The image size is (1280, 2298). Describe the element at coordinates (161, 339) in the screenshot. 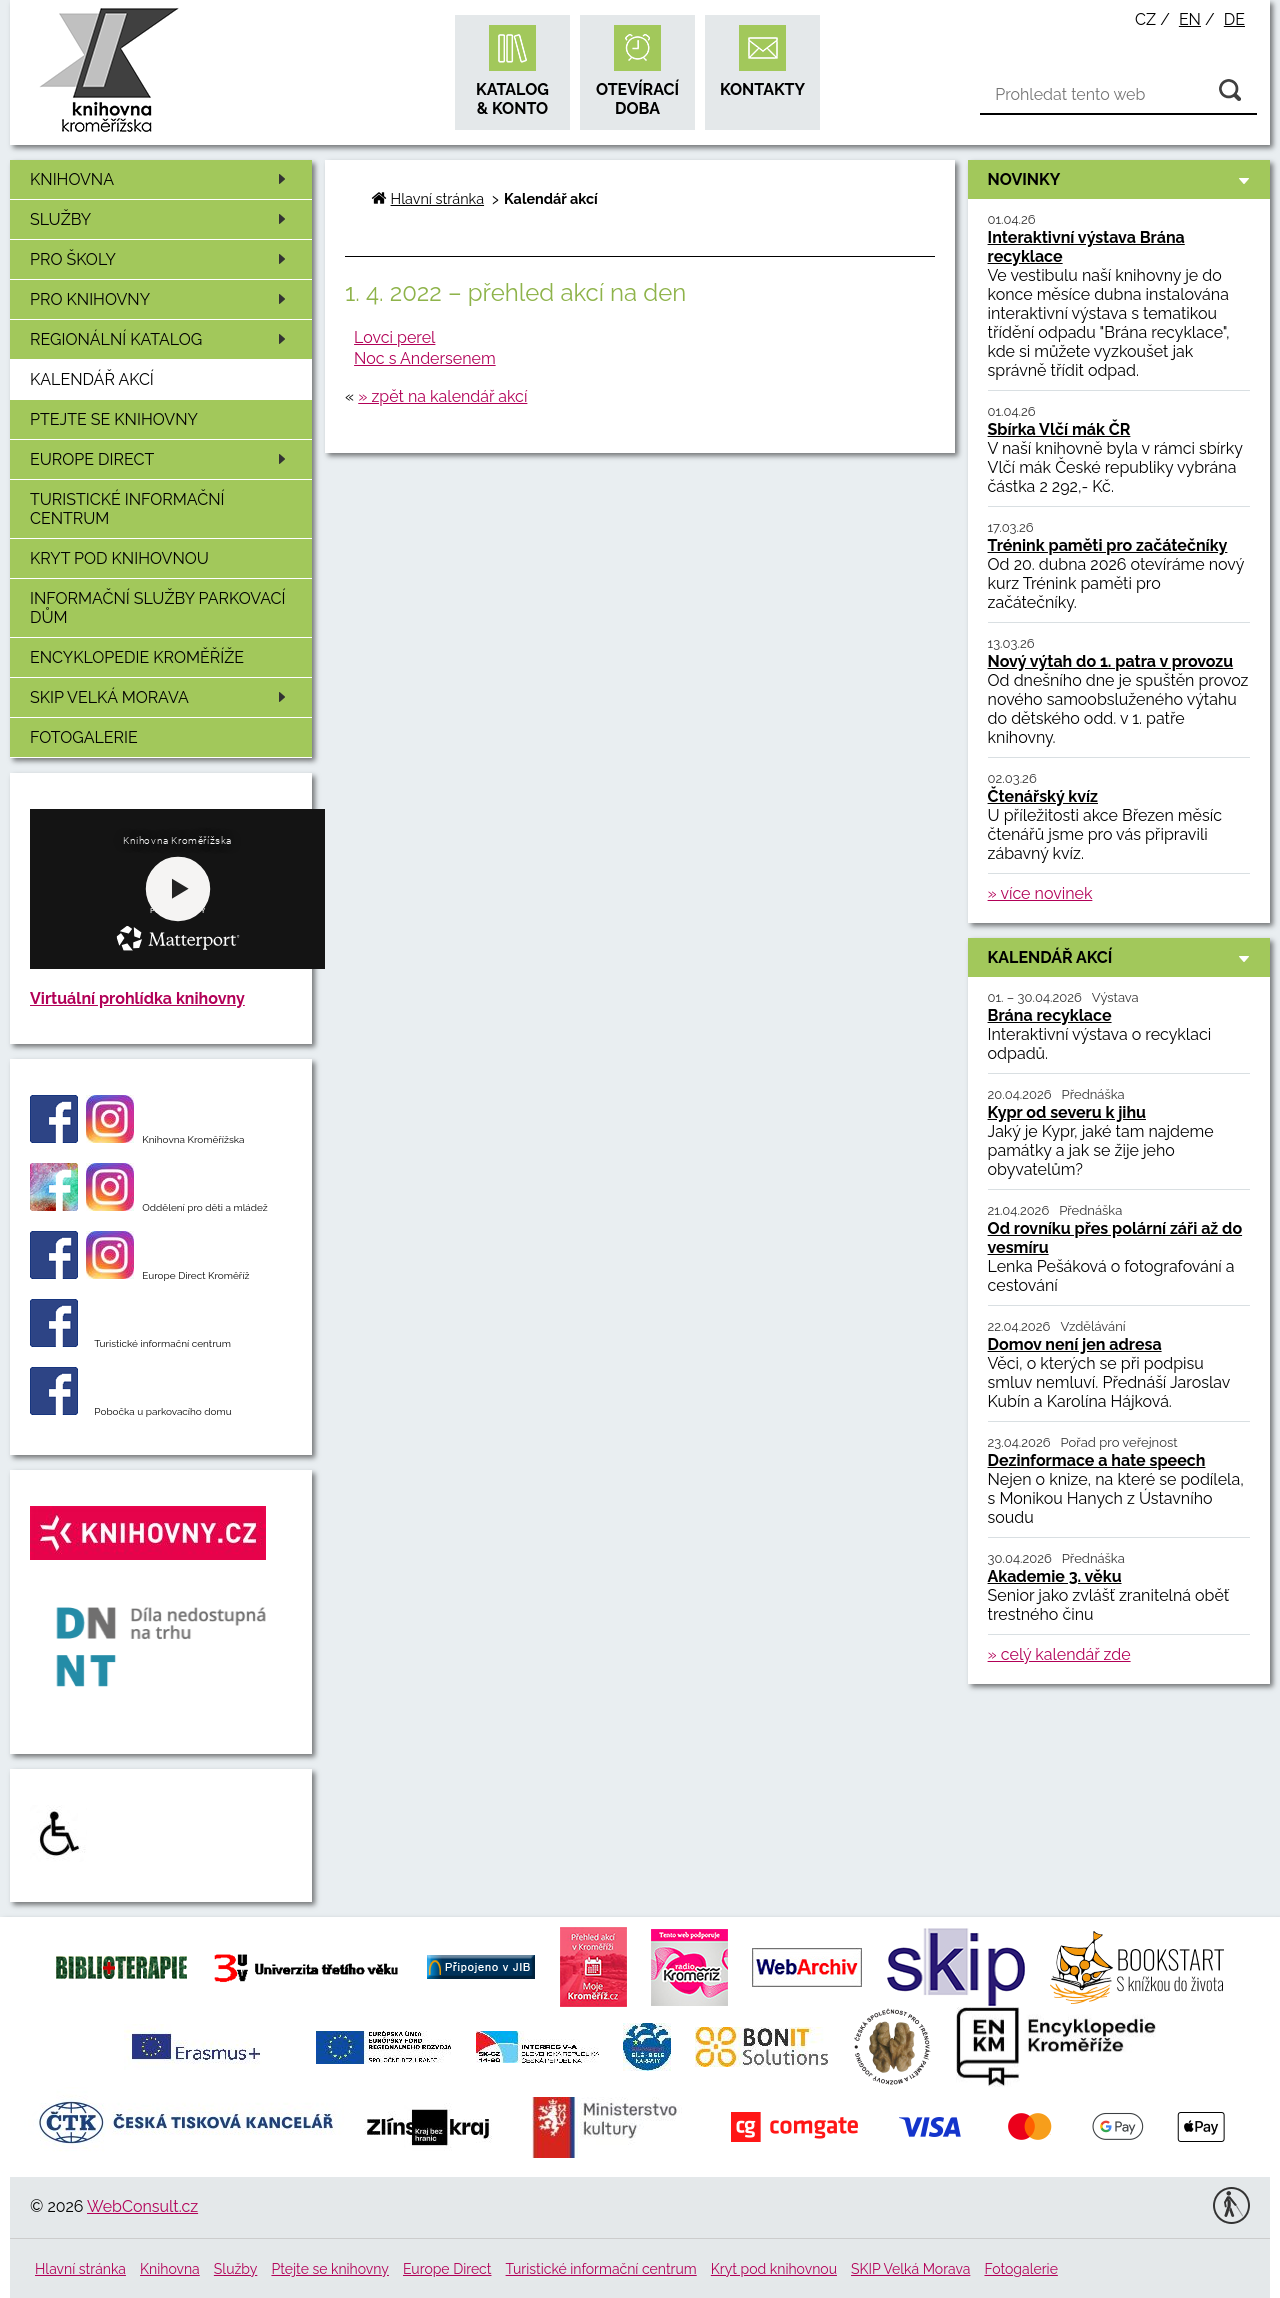

I see `Regionální katalog` at that location.